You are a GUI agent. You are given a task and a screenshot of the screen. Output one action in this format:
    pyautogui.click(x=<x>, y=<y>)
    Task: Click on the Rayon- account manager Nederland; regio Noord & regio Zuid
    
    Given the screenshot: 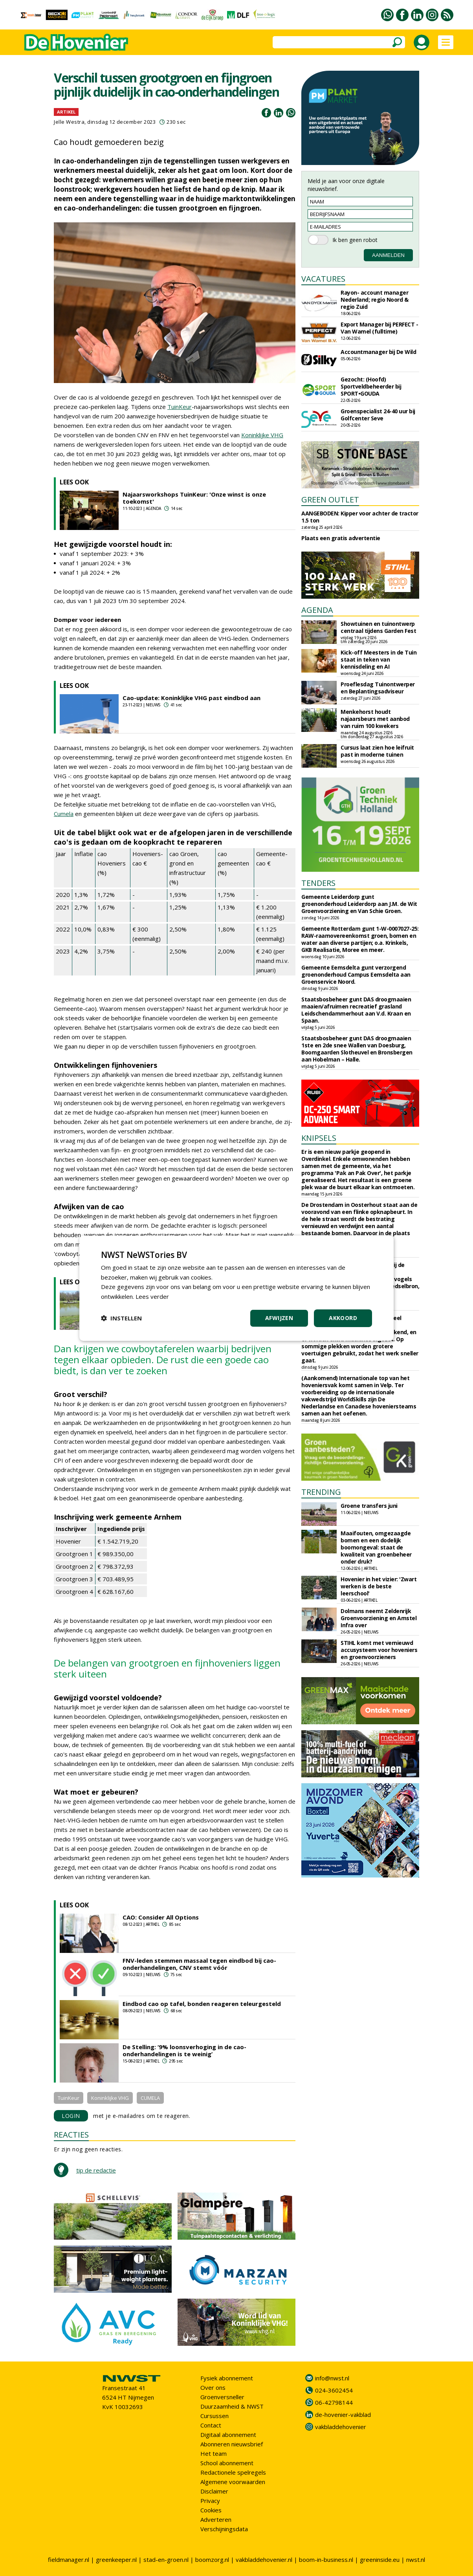 What is the action you would take?
    pyautogui.click(x=374, y=299)
    